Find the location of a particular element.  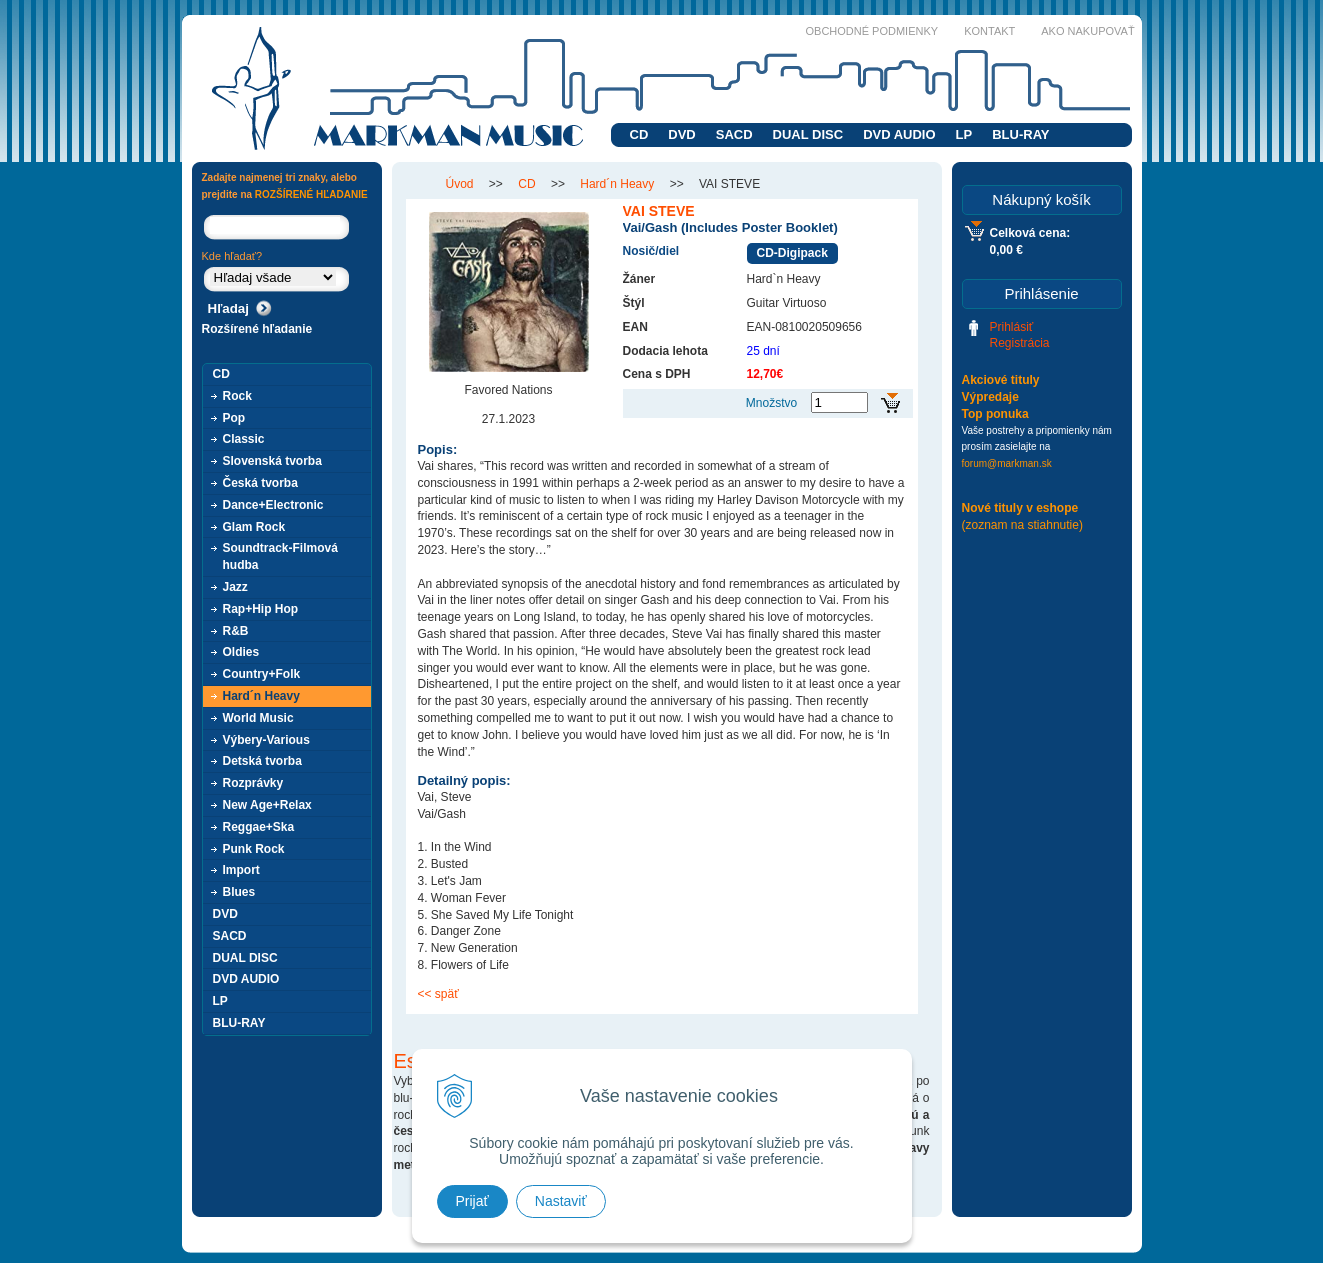

Obchodné podmienky is located at coordinates (872, 31).